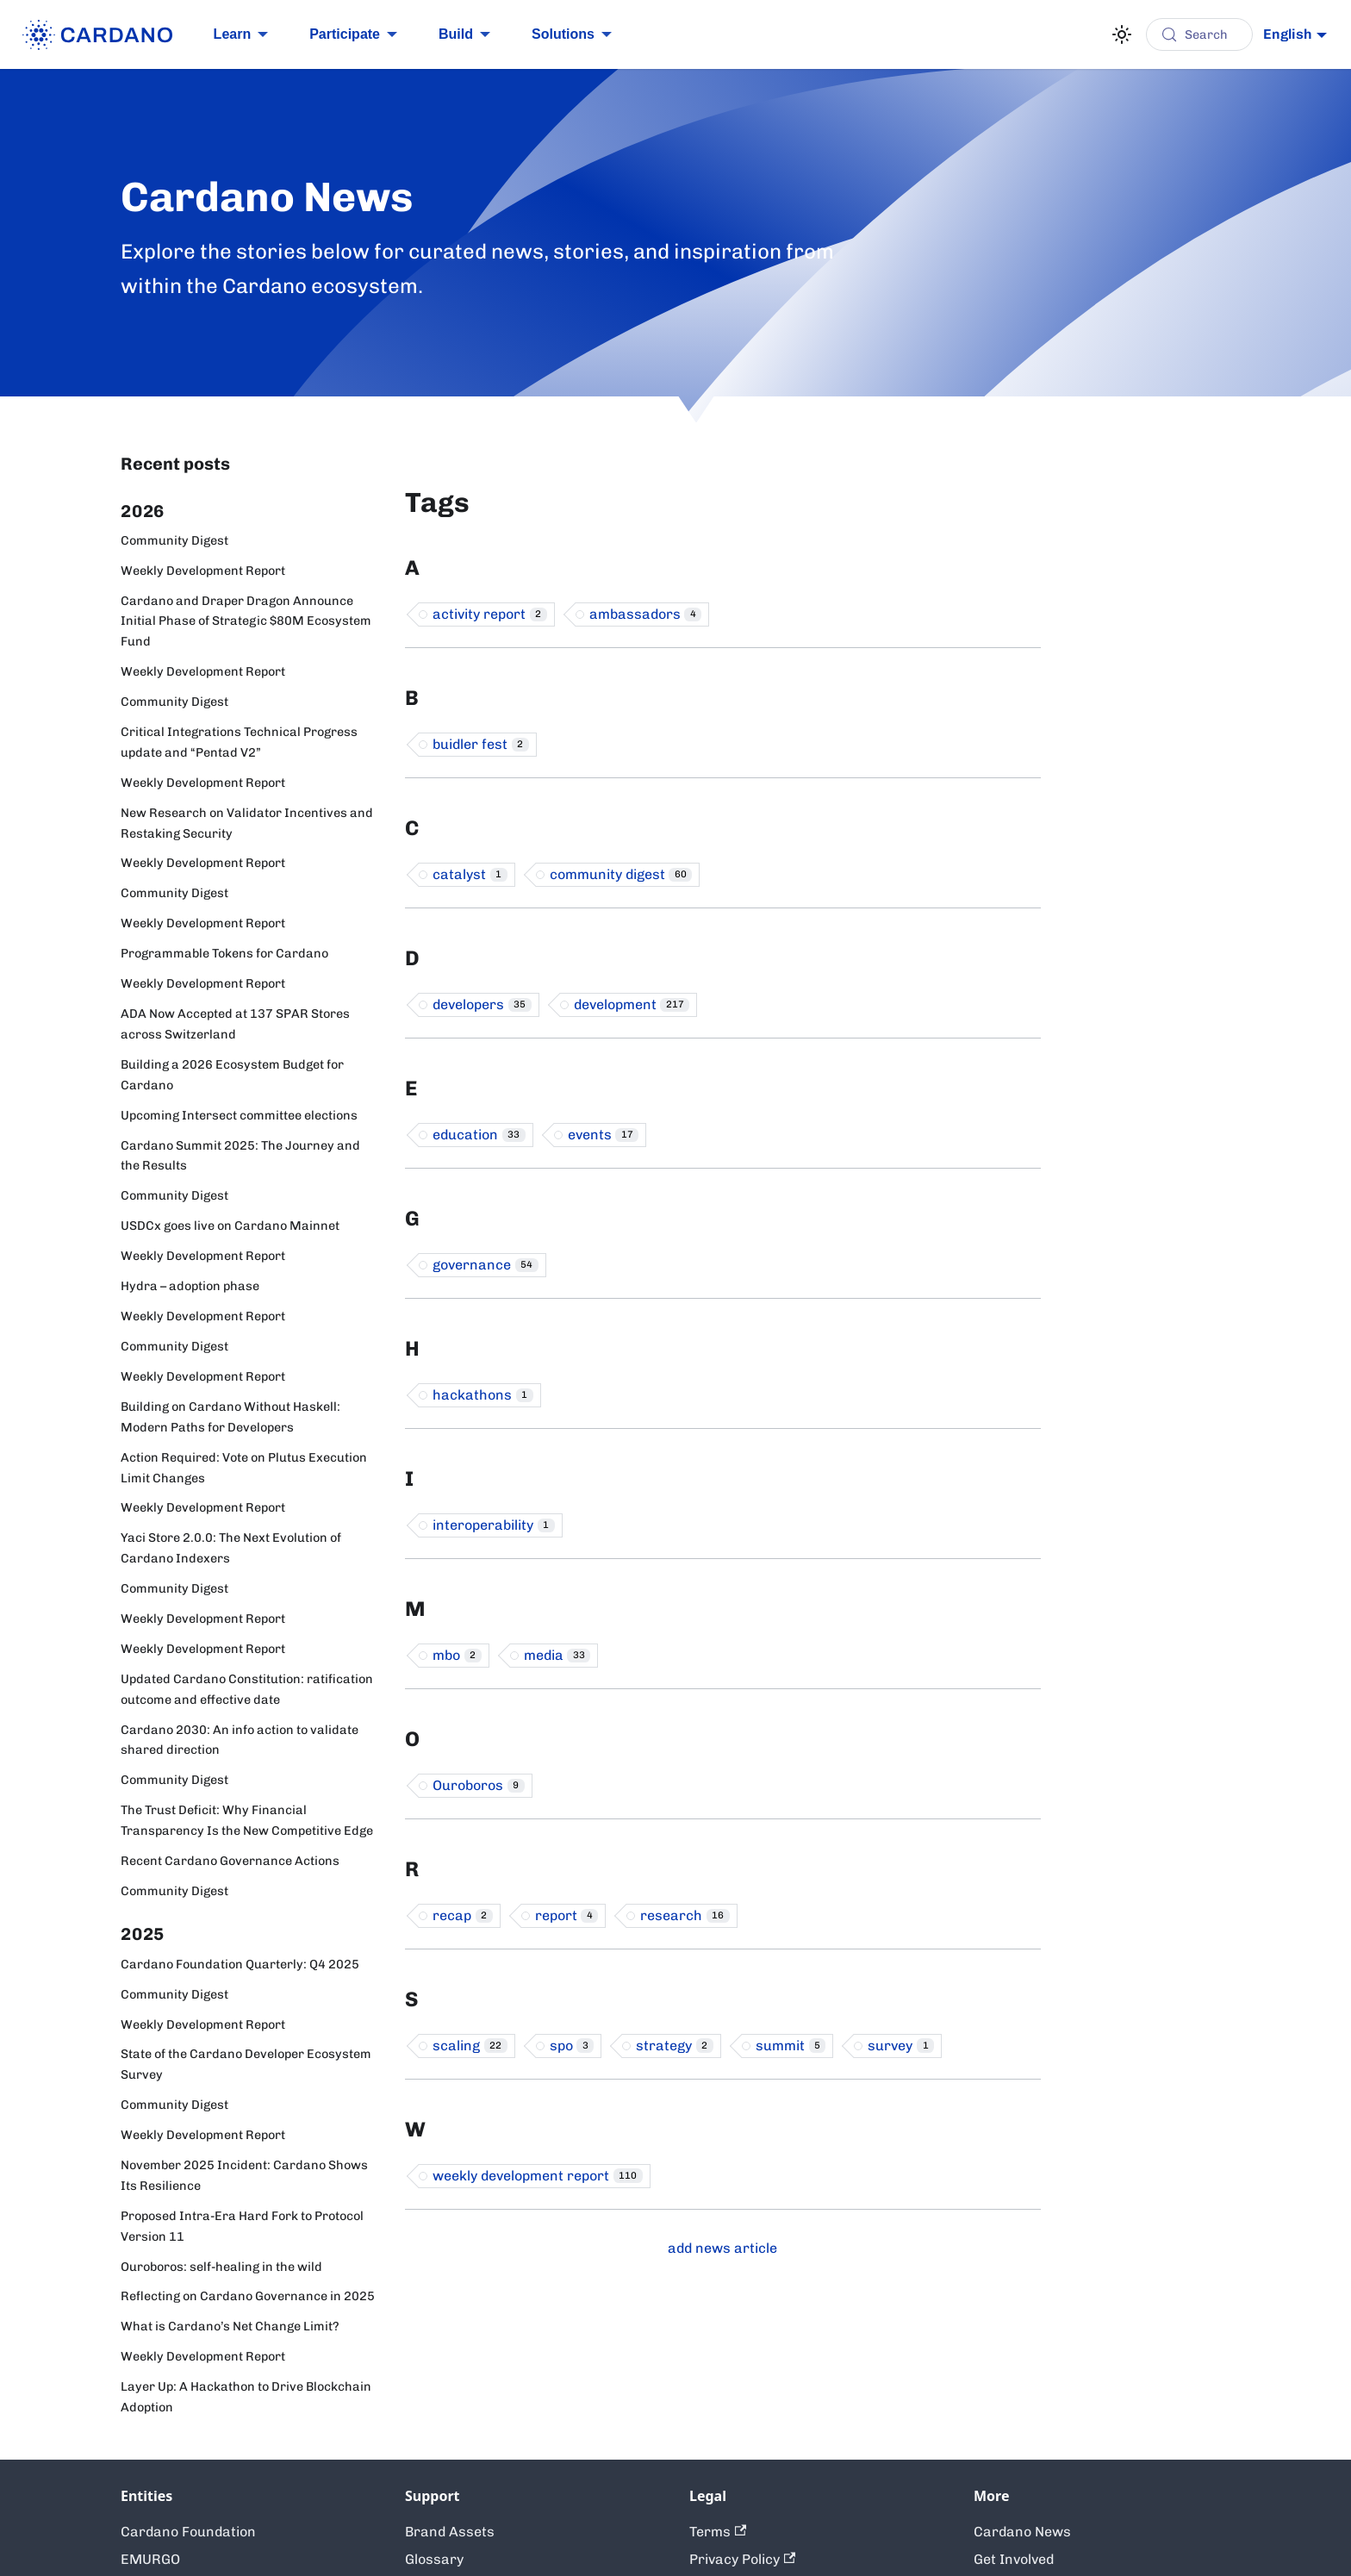  Describe the element at coordinates (344, 34) in the screenshot. I see `Participate` at that location.